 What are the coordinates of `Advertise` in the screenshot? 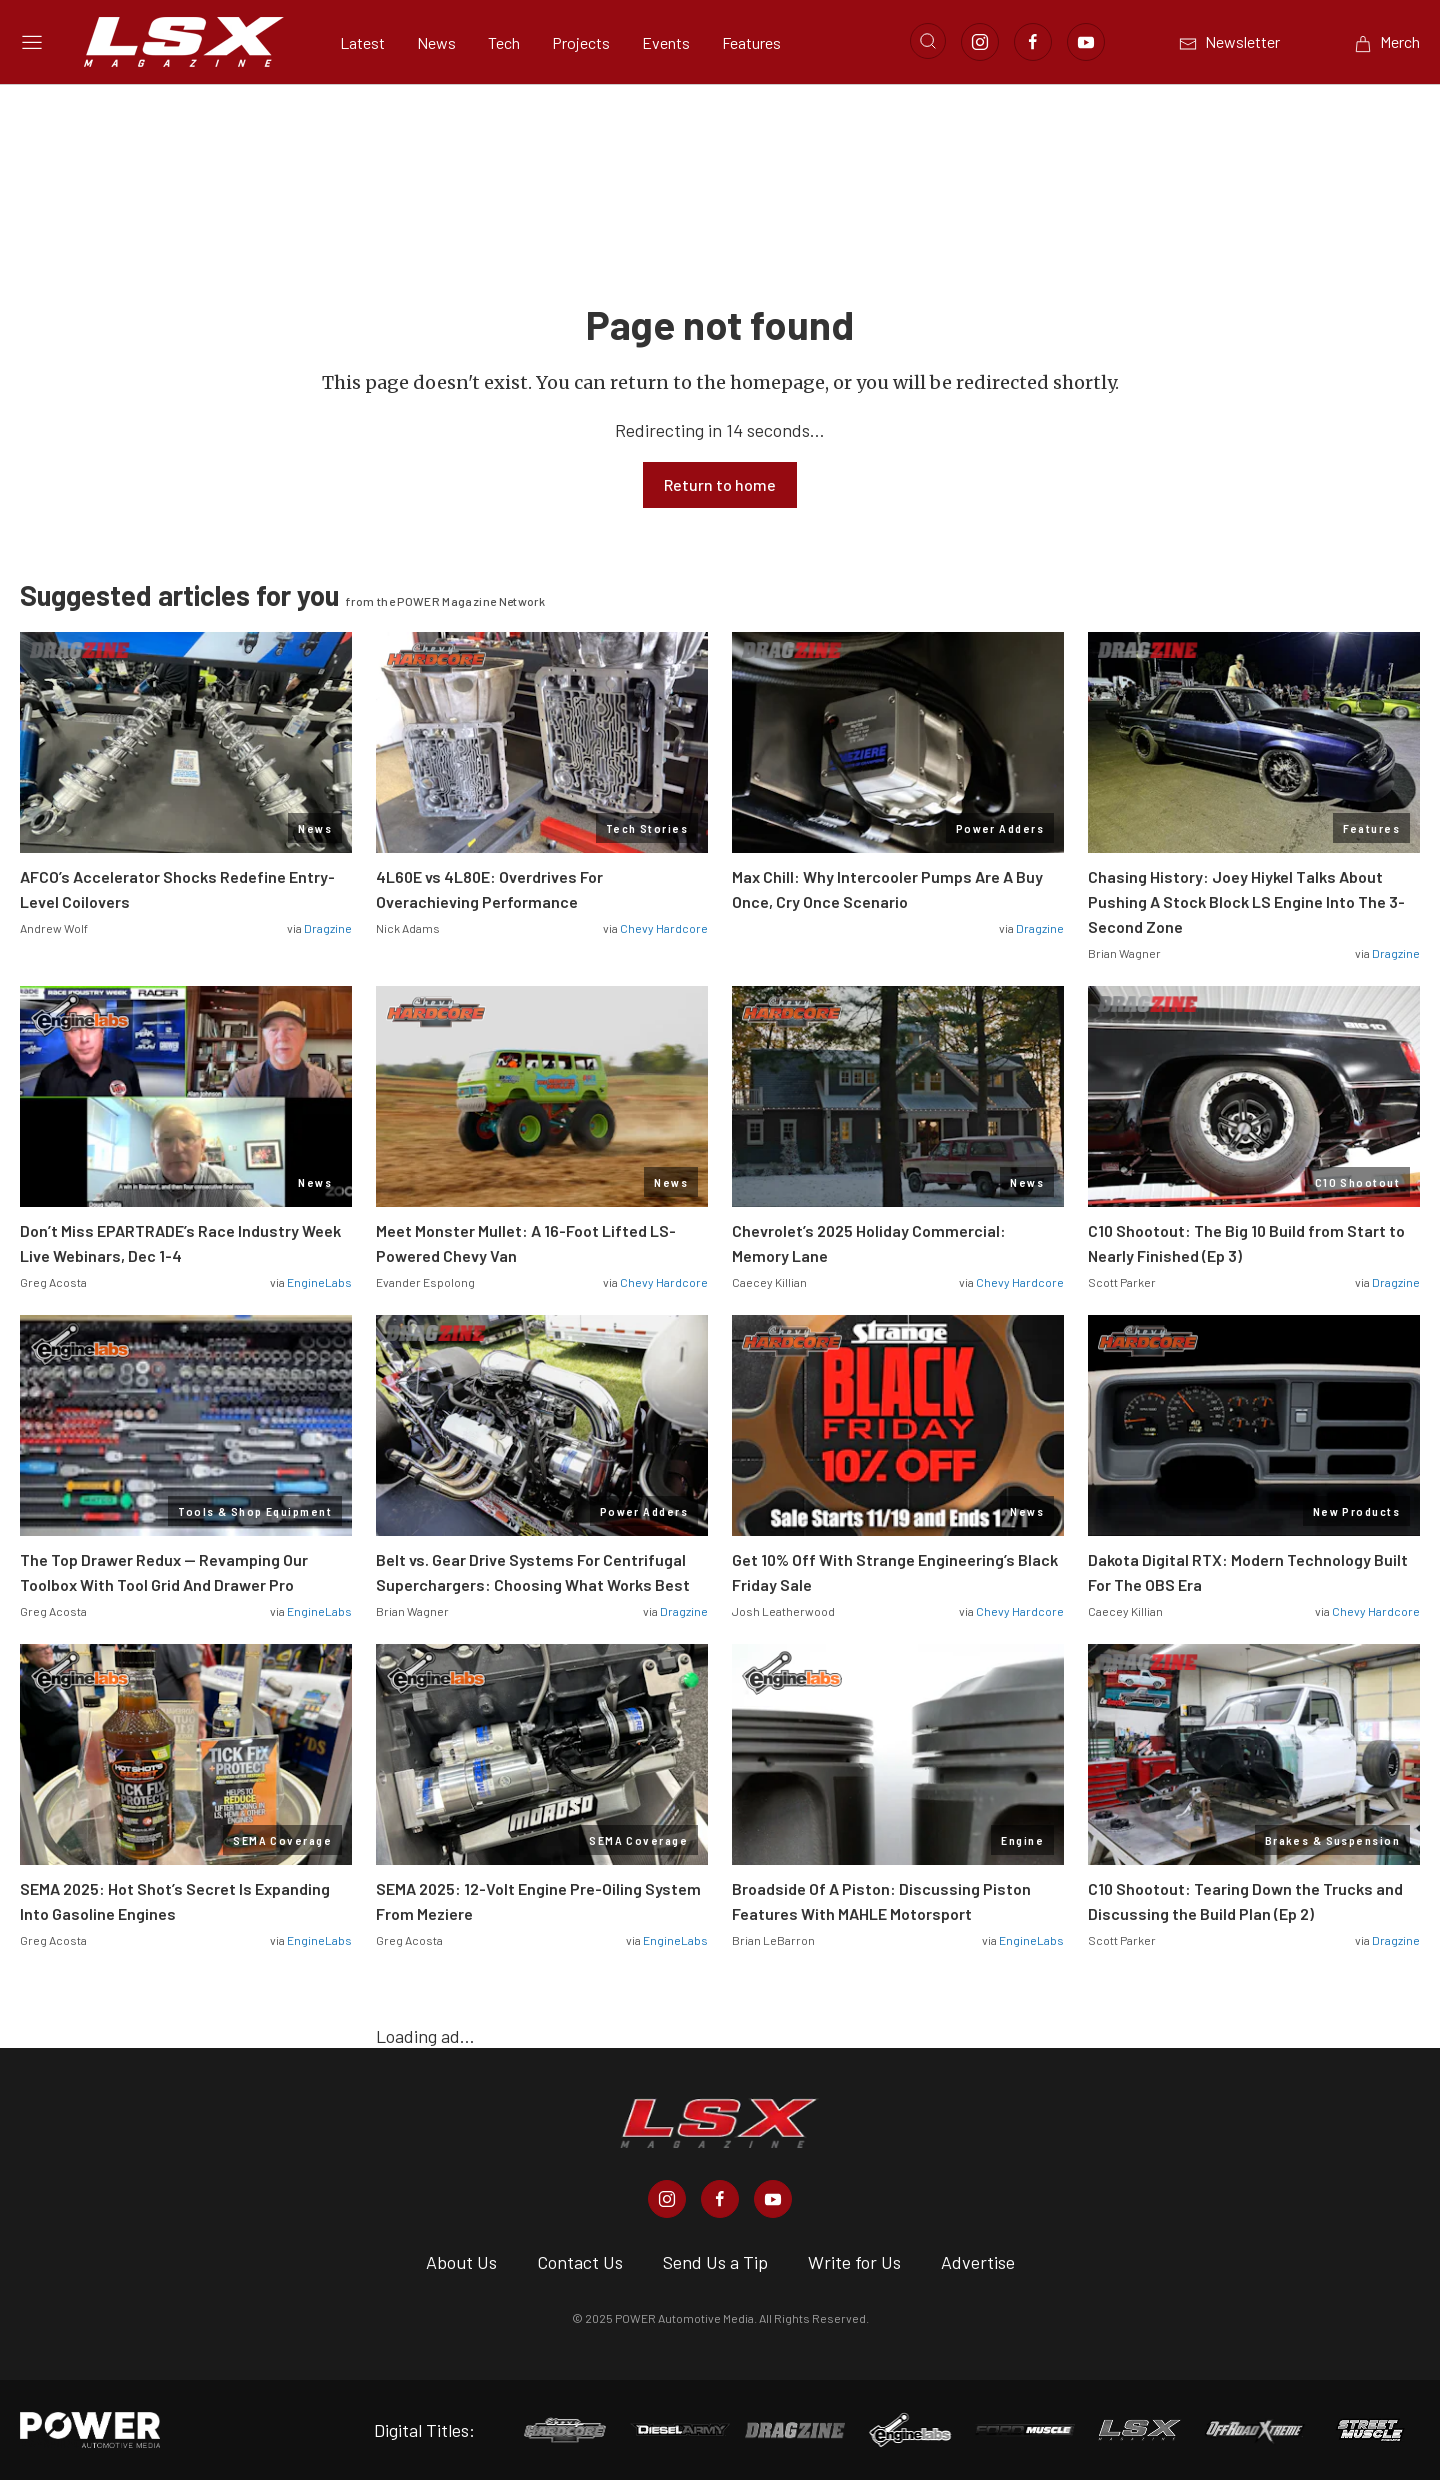 It's located at (978, 2262).